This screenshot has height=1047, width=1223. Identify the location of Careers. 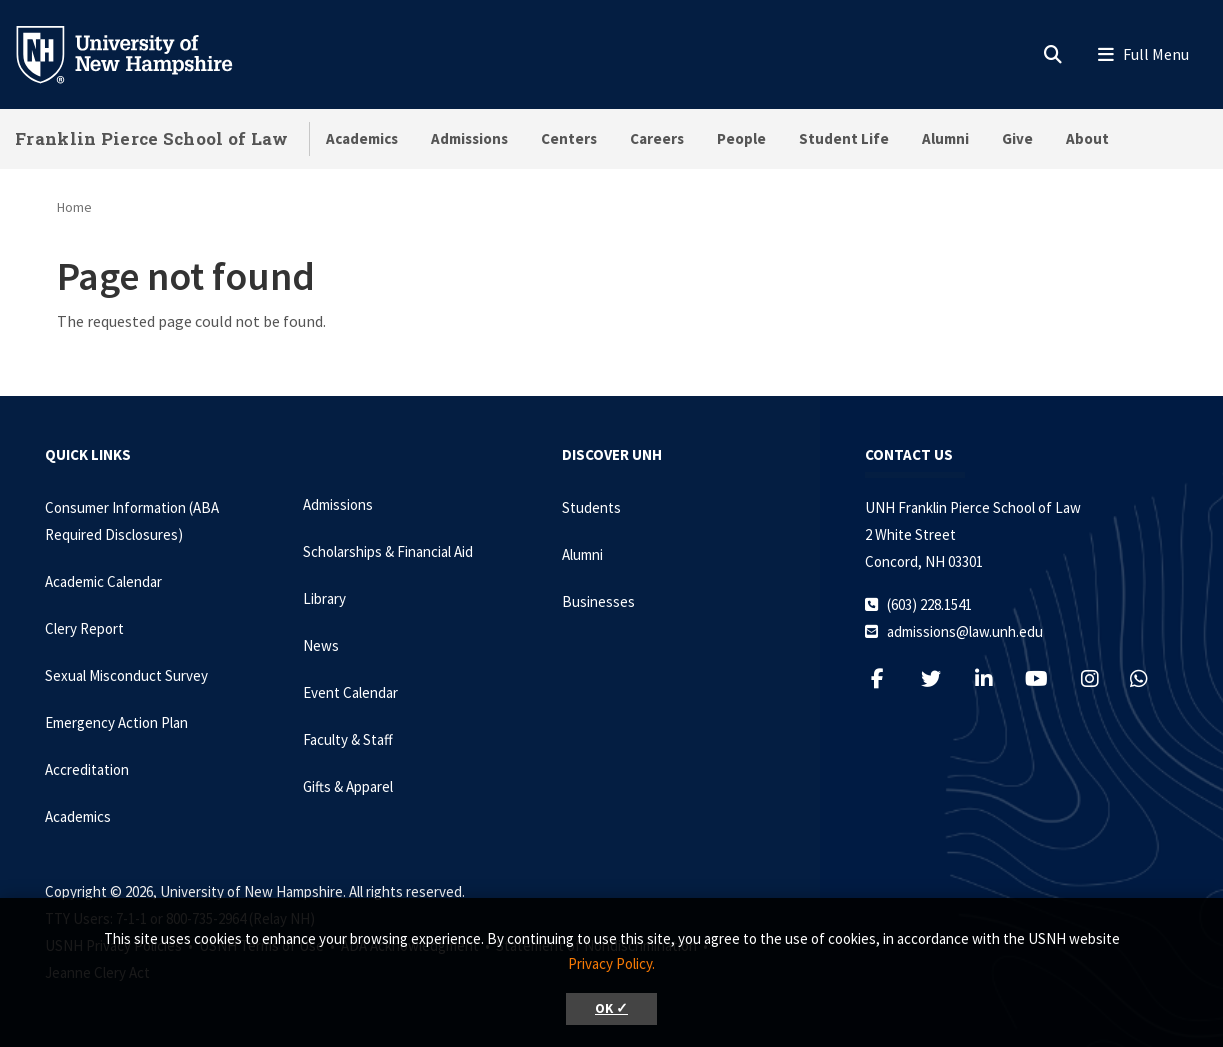
(657, 138).